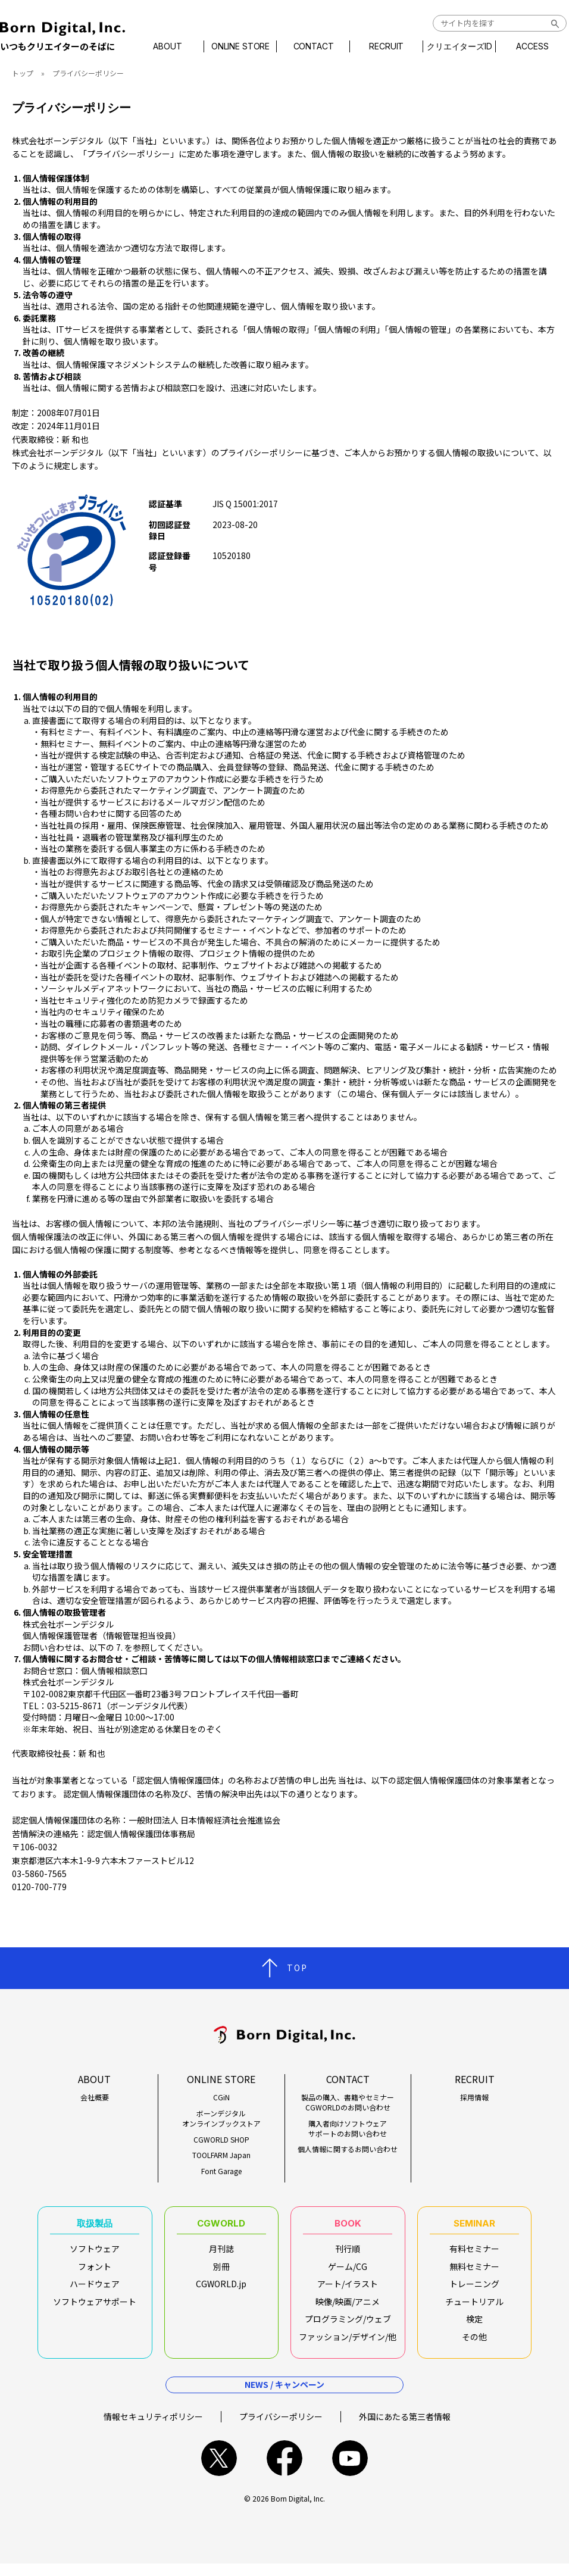 The image size is (569, 2576). I want to click on 個人情報に関するお問い合わせ, so click(348, 2149).